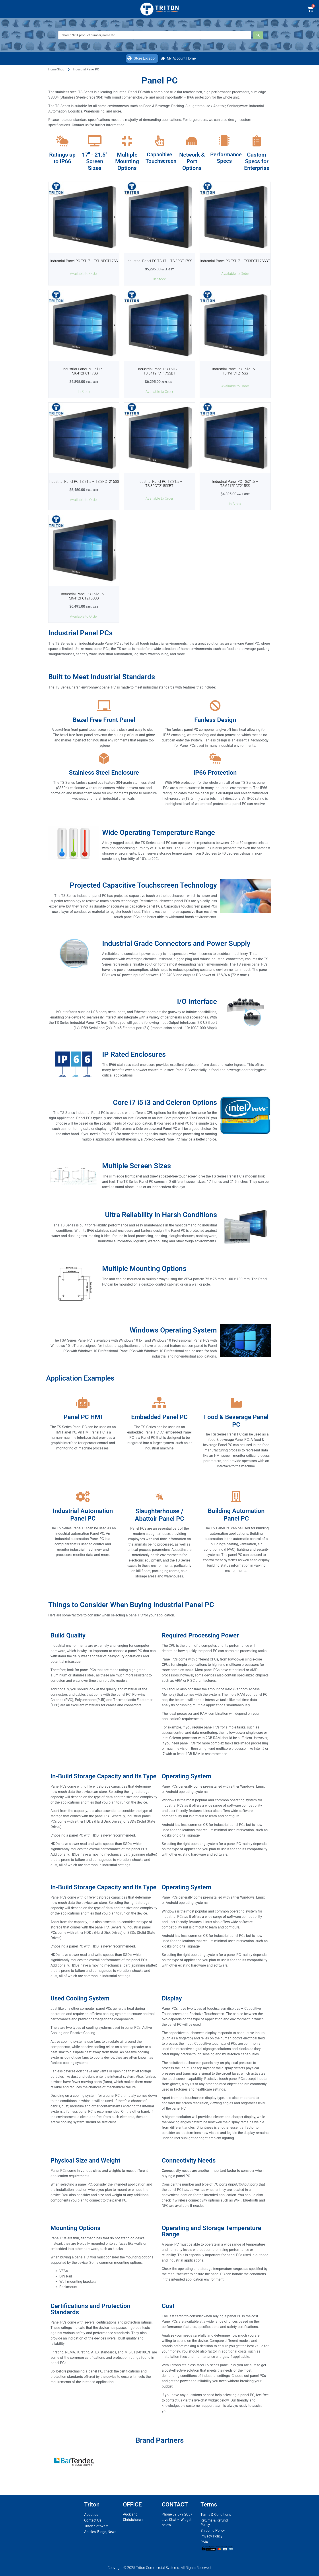 This screenshot has width=319, height=2576. Describe the element at coordinates (96, 2526) in the screenshot. I see `Triton Software` at that location.